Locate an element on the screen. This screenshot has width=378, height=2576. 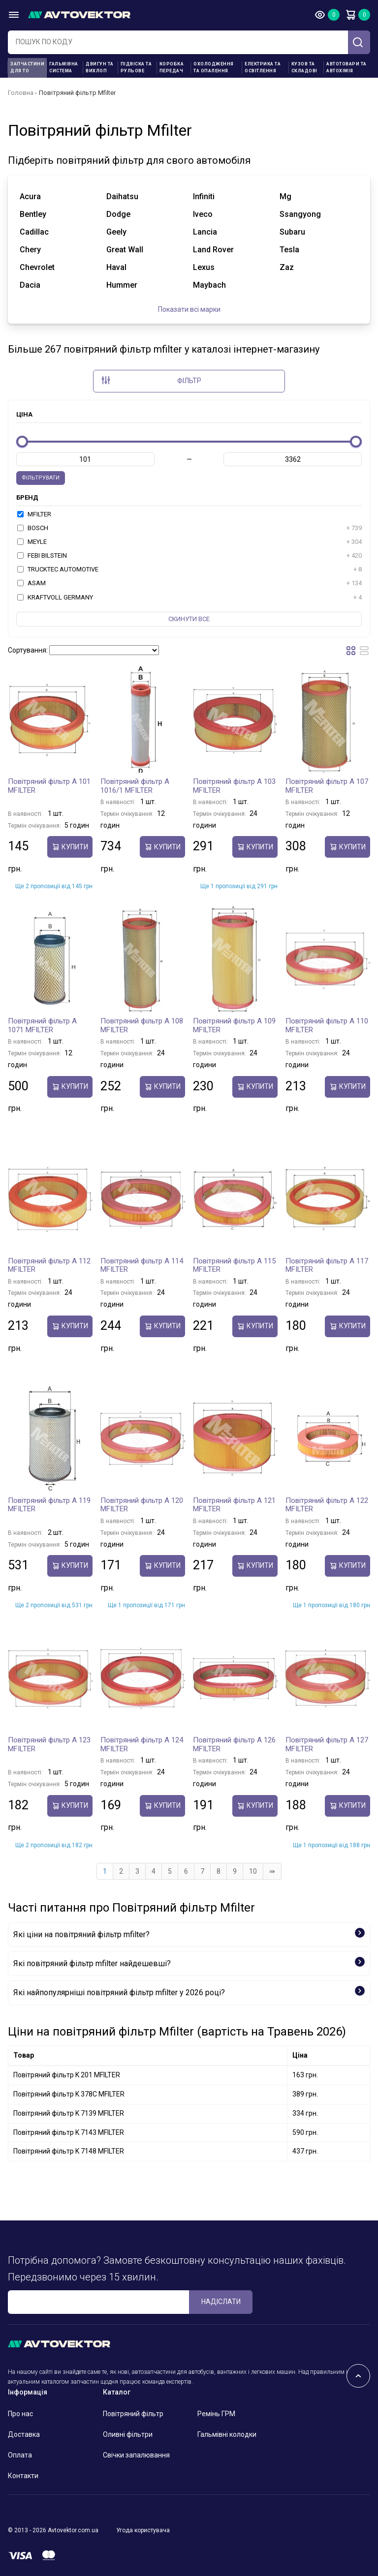
10 is located at coordinates (253, 1871).